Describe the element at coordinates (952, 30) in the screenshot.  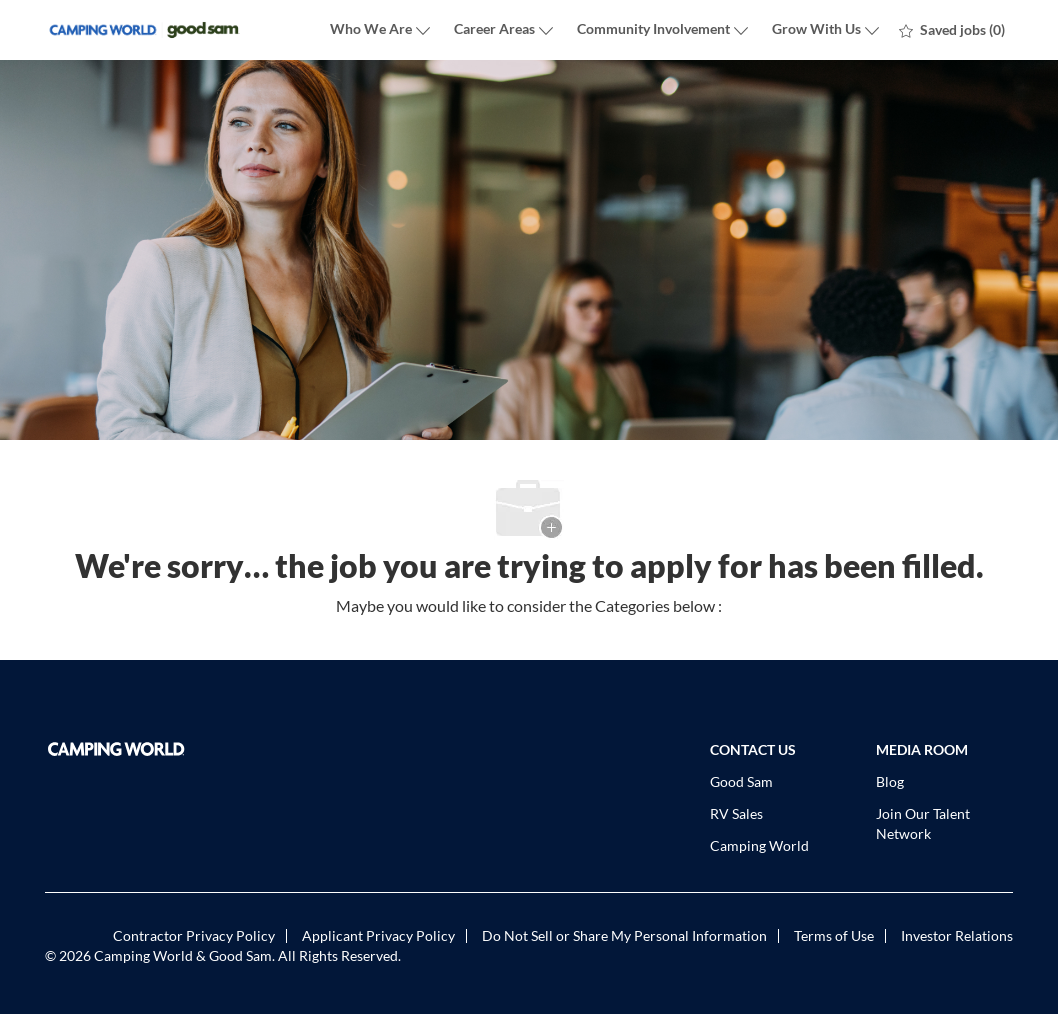
I see `[0 Saved jobs]` at that location.